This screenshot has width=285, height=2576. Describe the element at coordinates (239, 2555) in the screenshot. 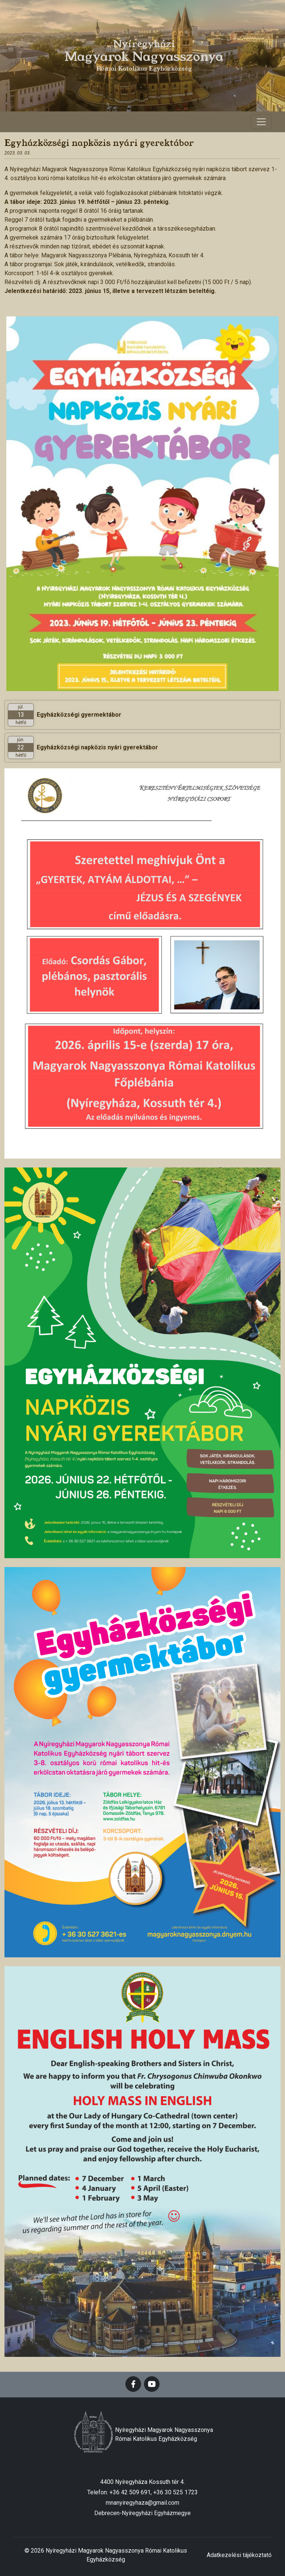

I see `Adatkezelési tájékoztató` at that location.